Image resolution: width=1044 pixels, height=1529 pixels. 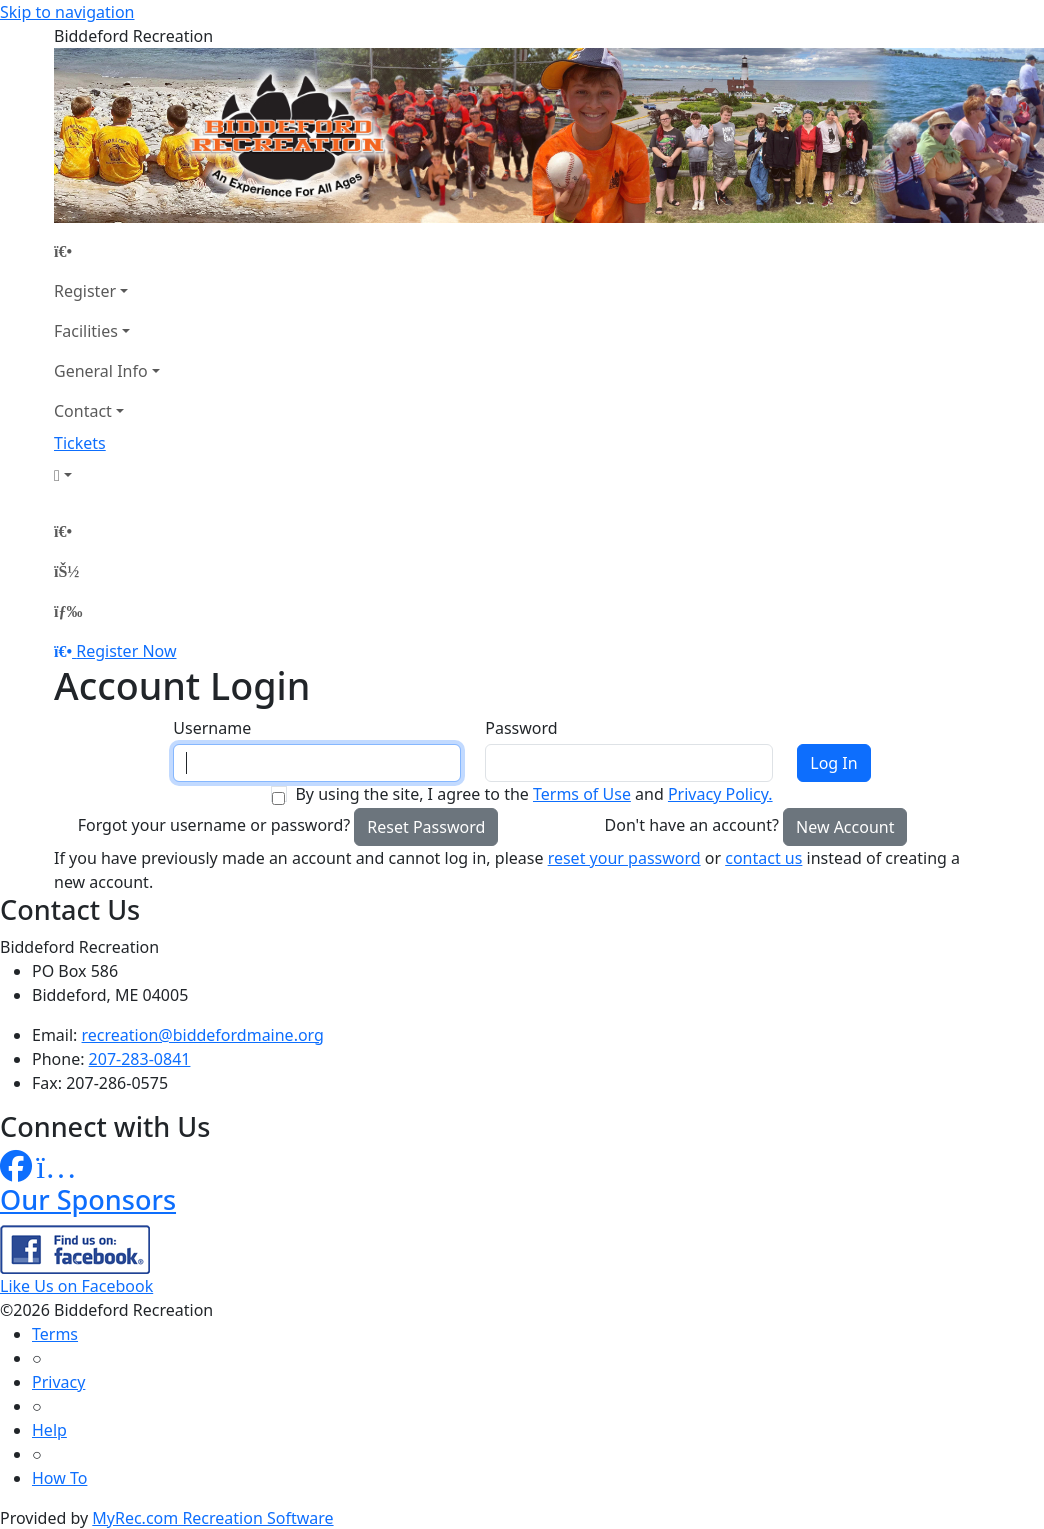 What do you see at coordinates (521, 728) in the screenshot?
I see `Password` at bounding box center [521, 728].